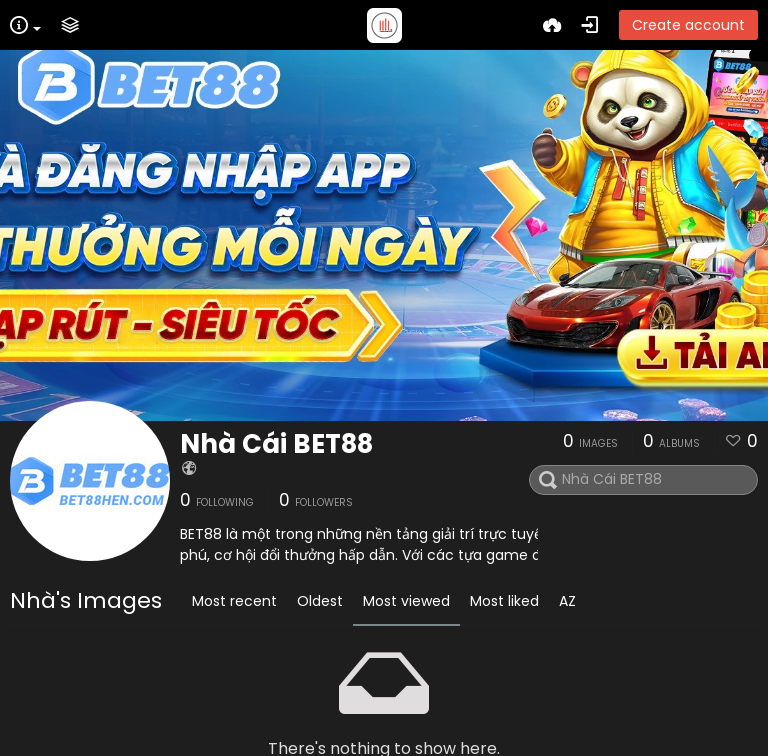  Describe the element at coordinates (276, 444) in the screenshot. I see `Nhà Cái BET88` at that location.